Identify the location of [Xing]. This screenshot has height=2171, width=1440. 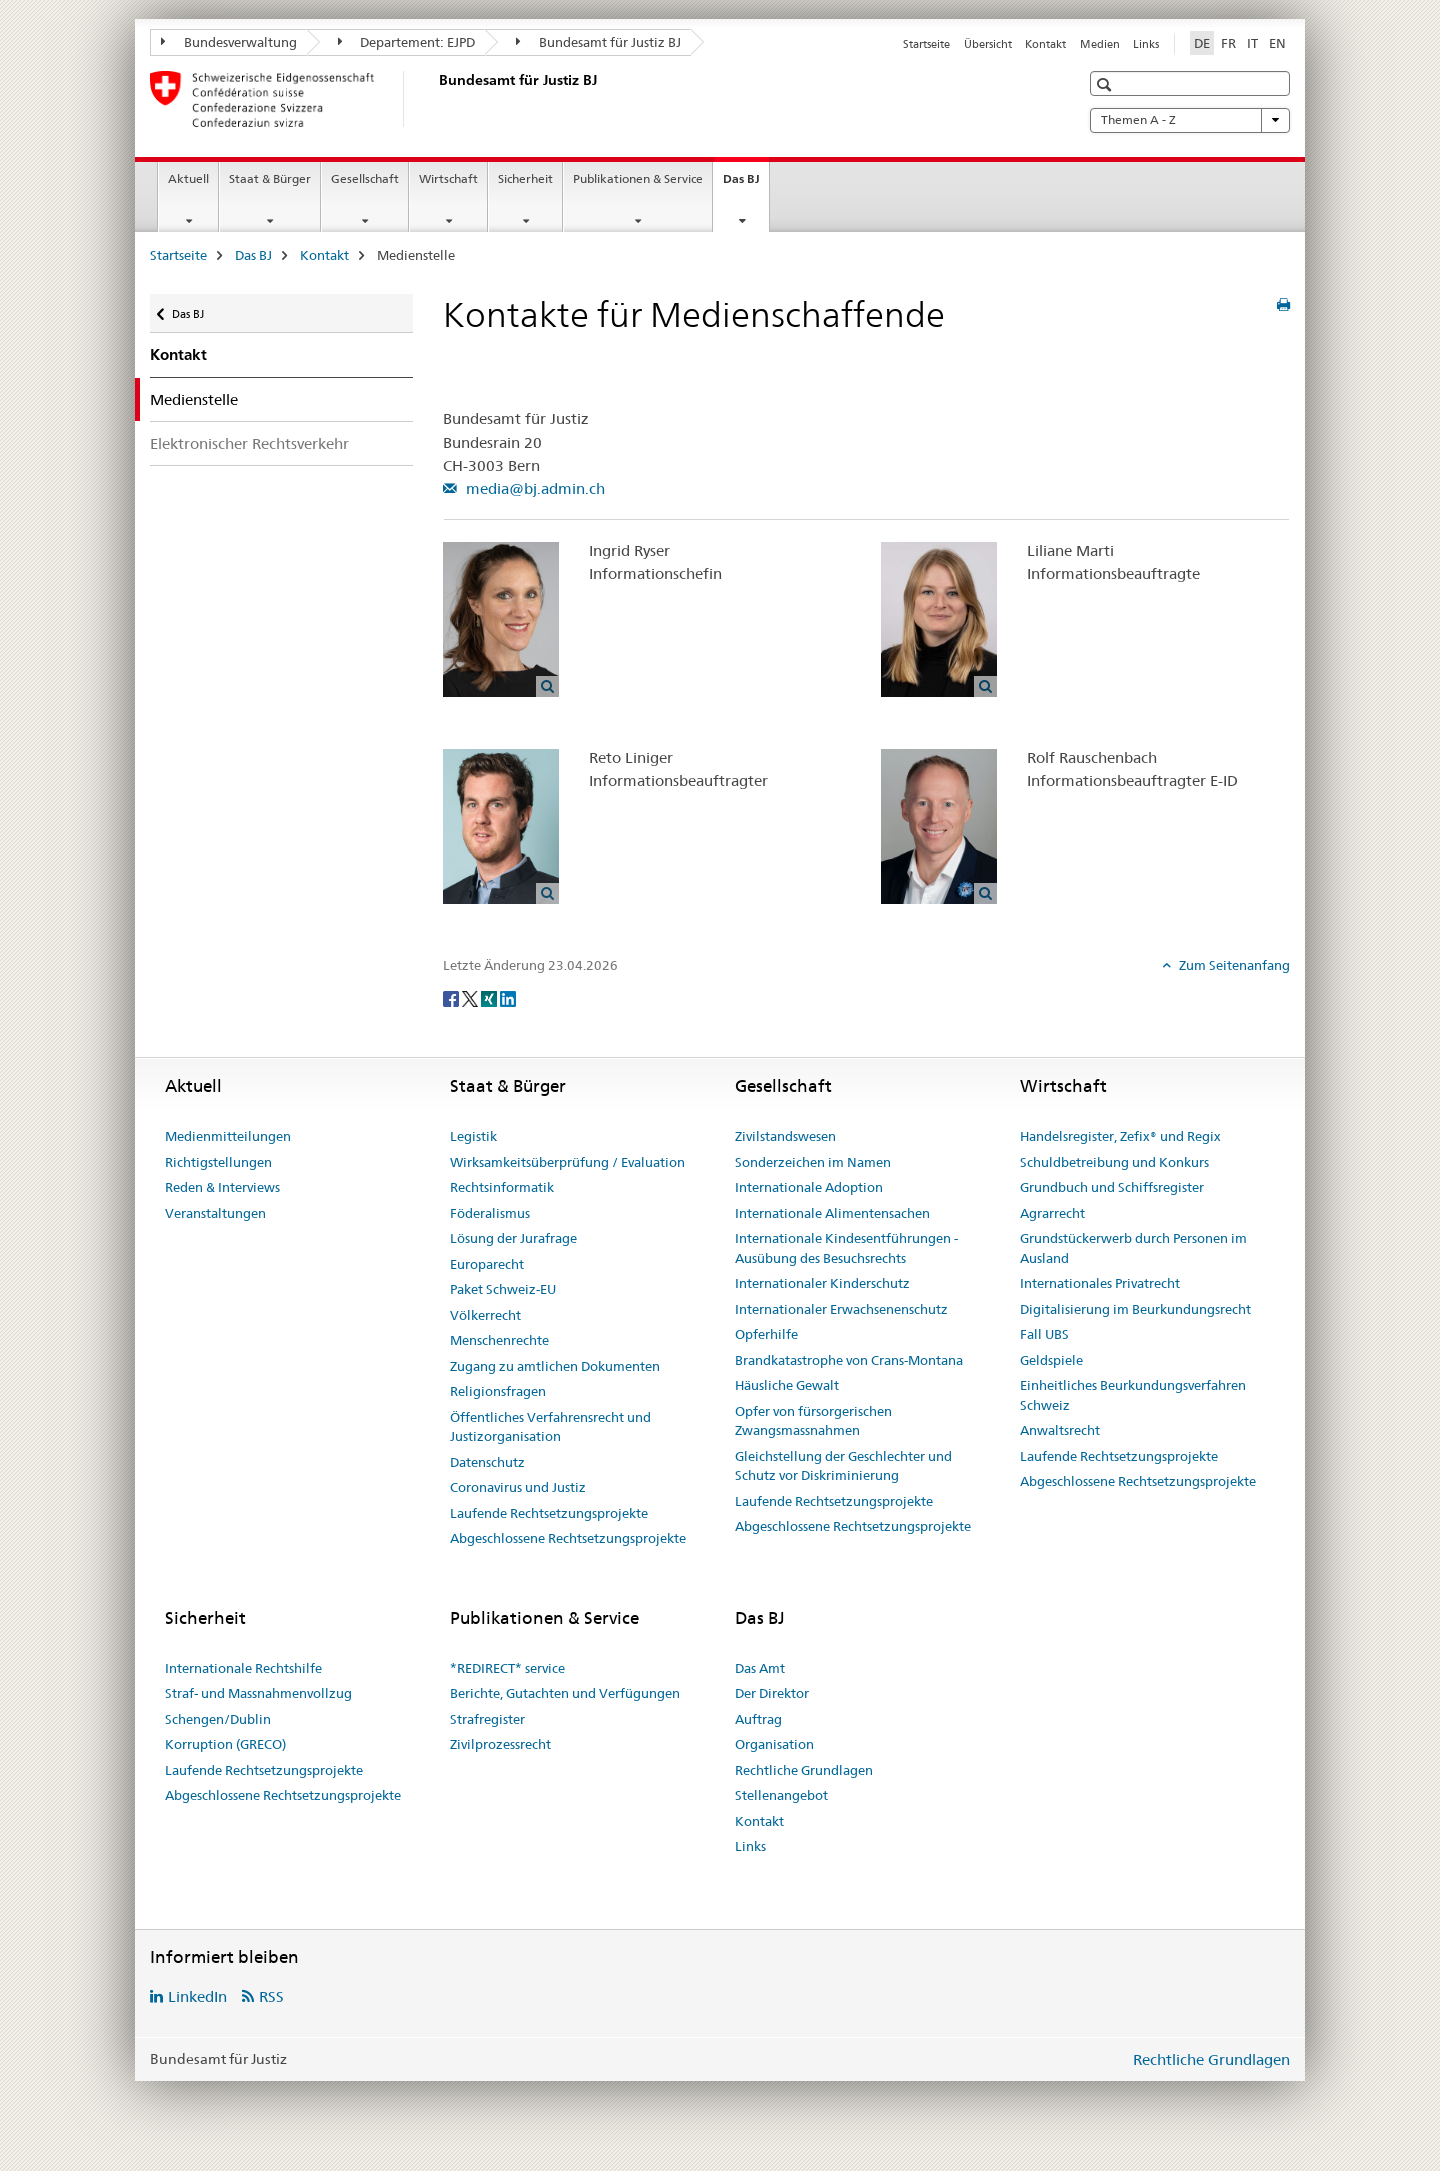
(490, 998).